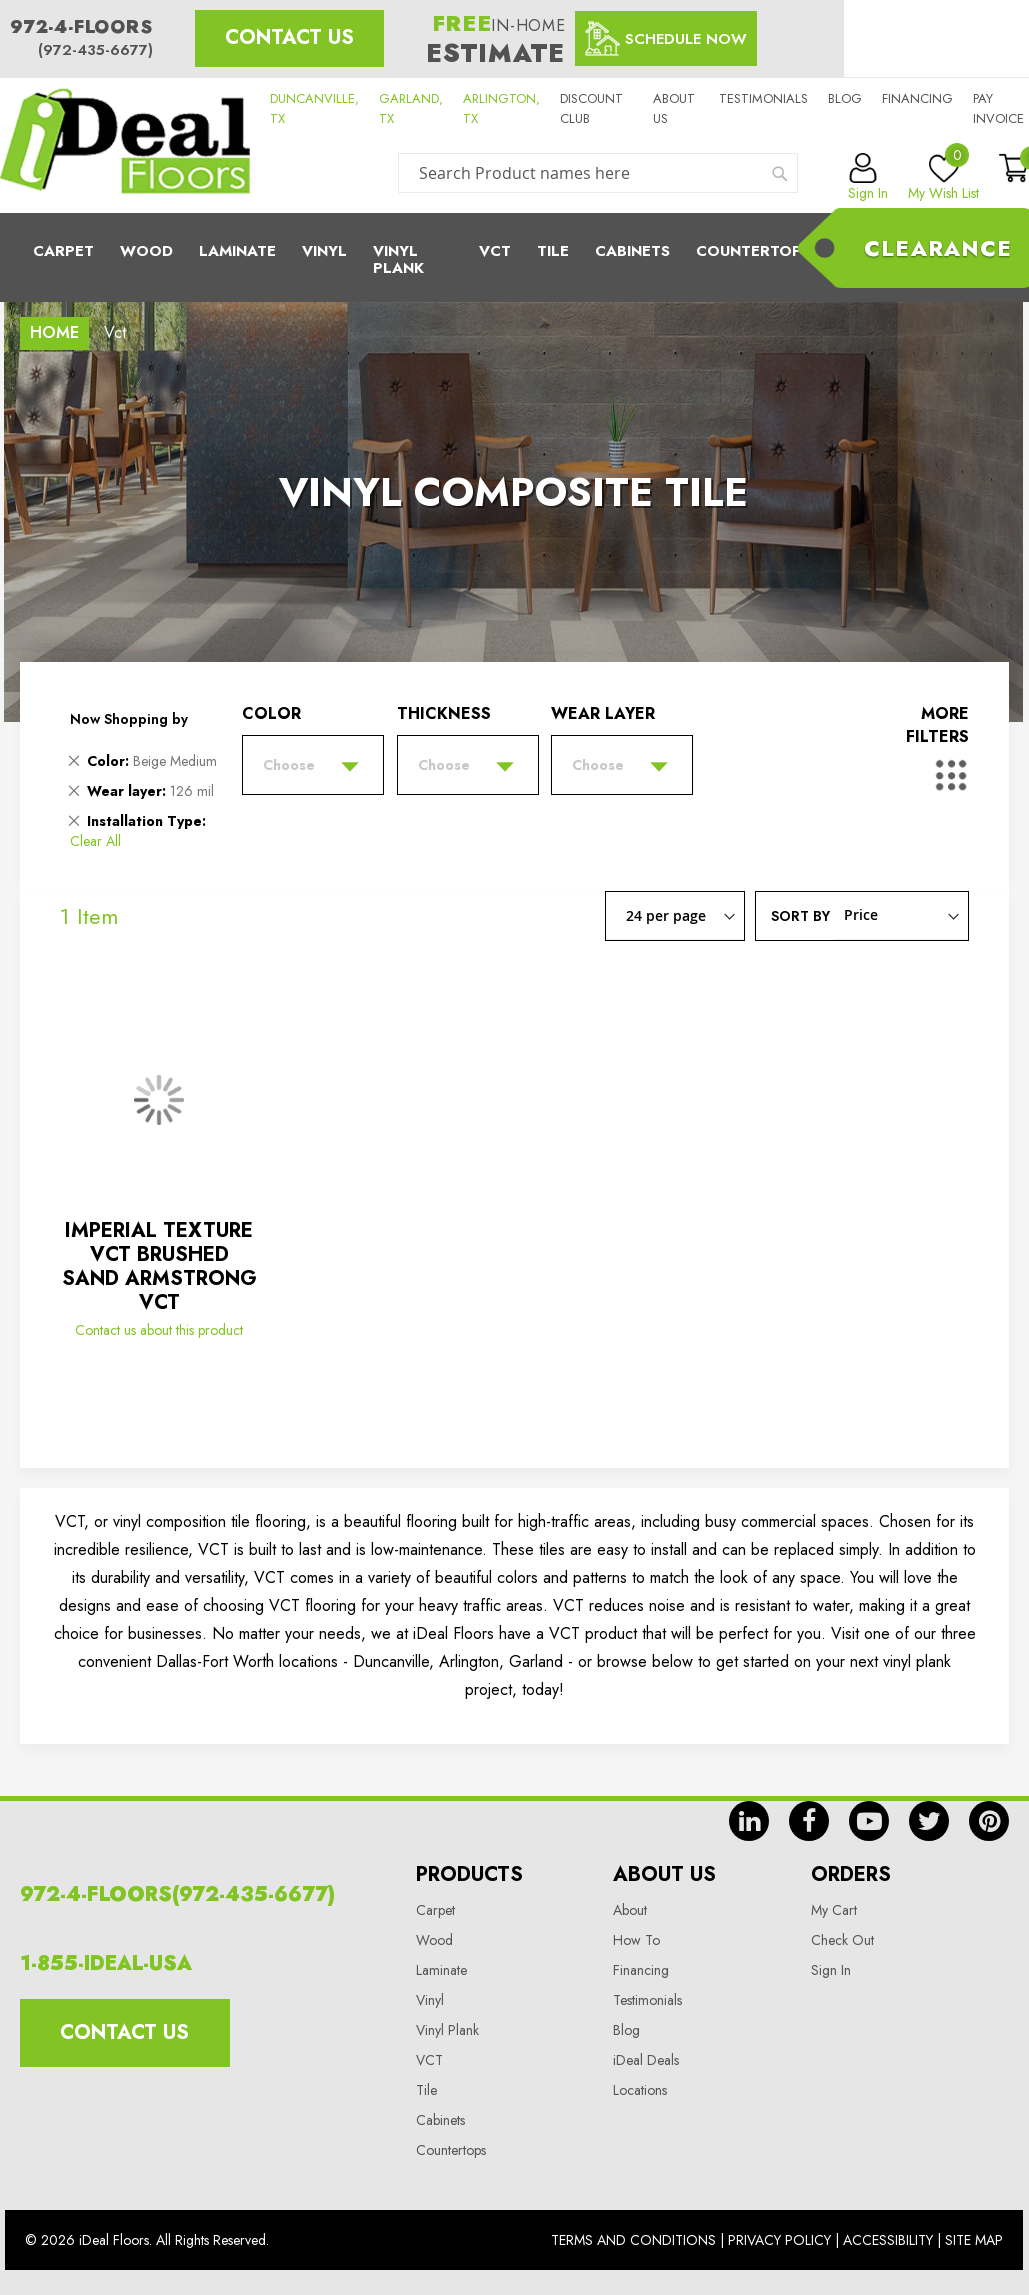  I want to click on [menu], so click(514, 257).